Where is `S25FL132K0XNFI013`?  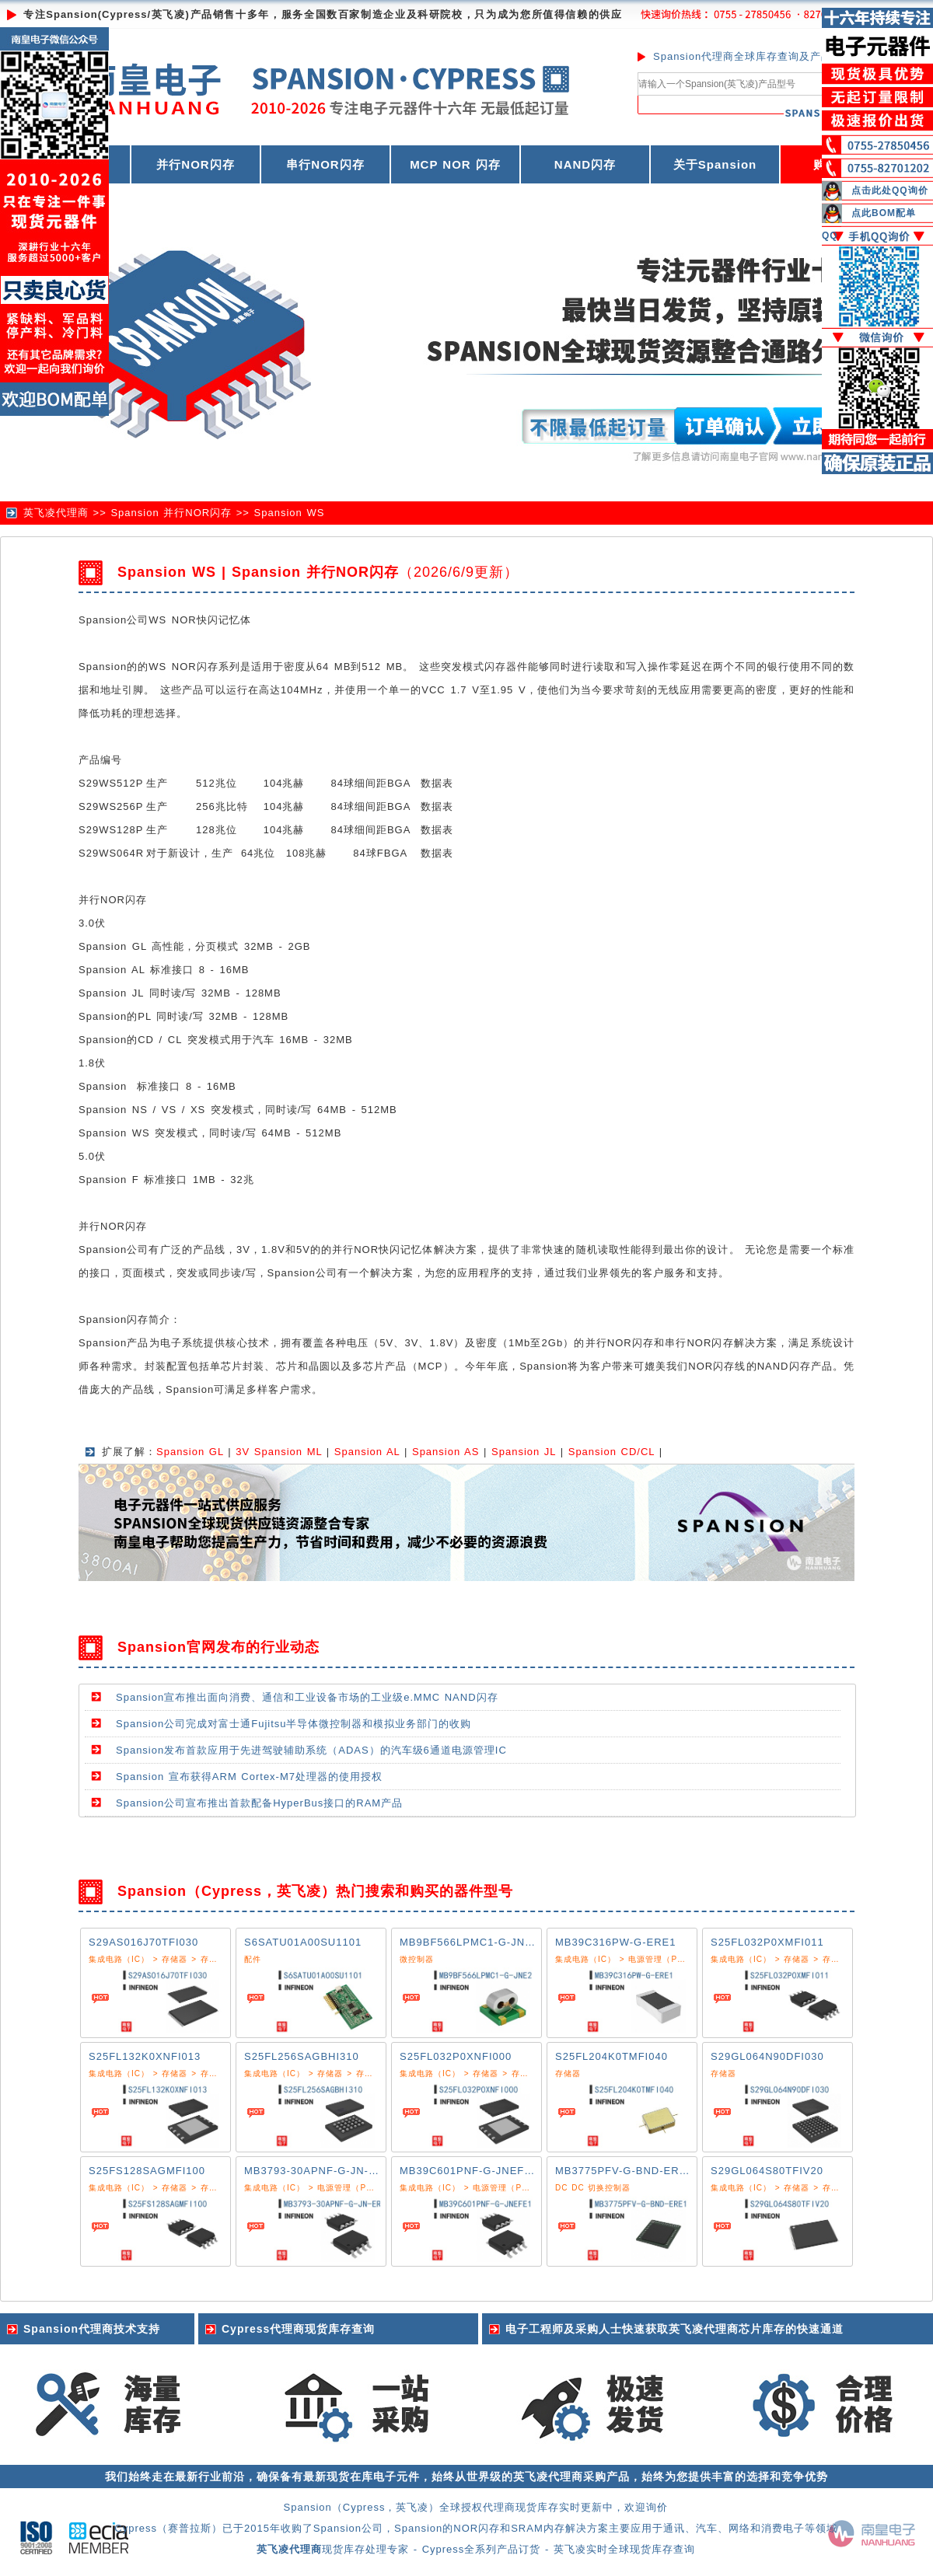 S25FL132K0XNFI013 is located at coordinates (145, 2056).